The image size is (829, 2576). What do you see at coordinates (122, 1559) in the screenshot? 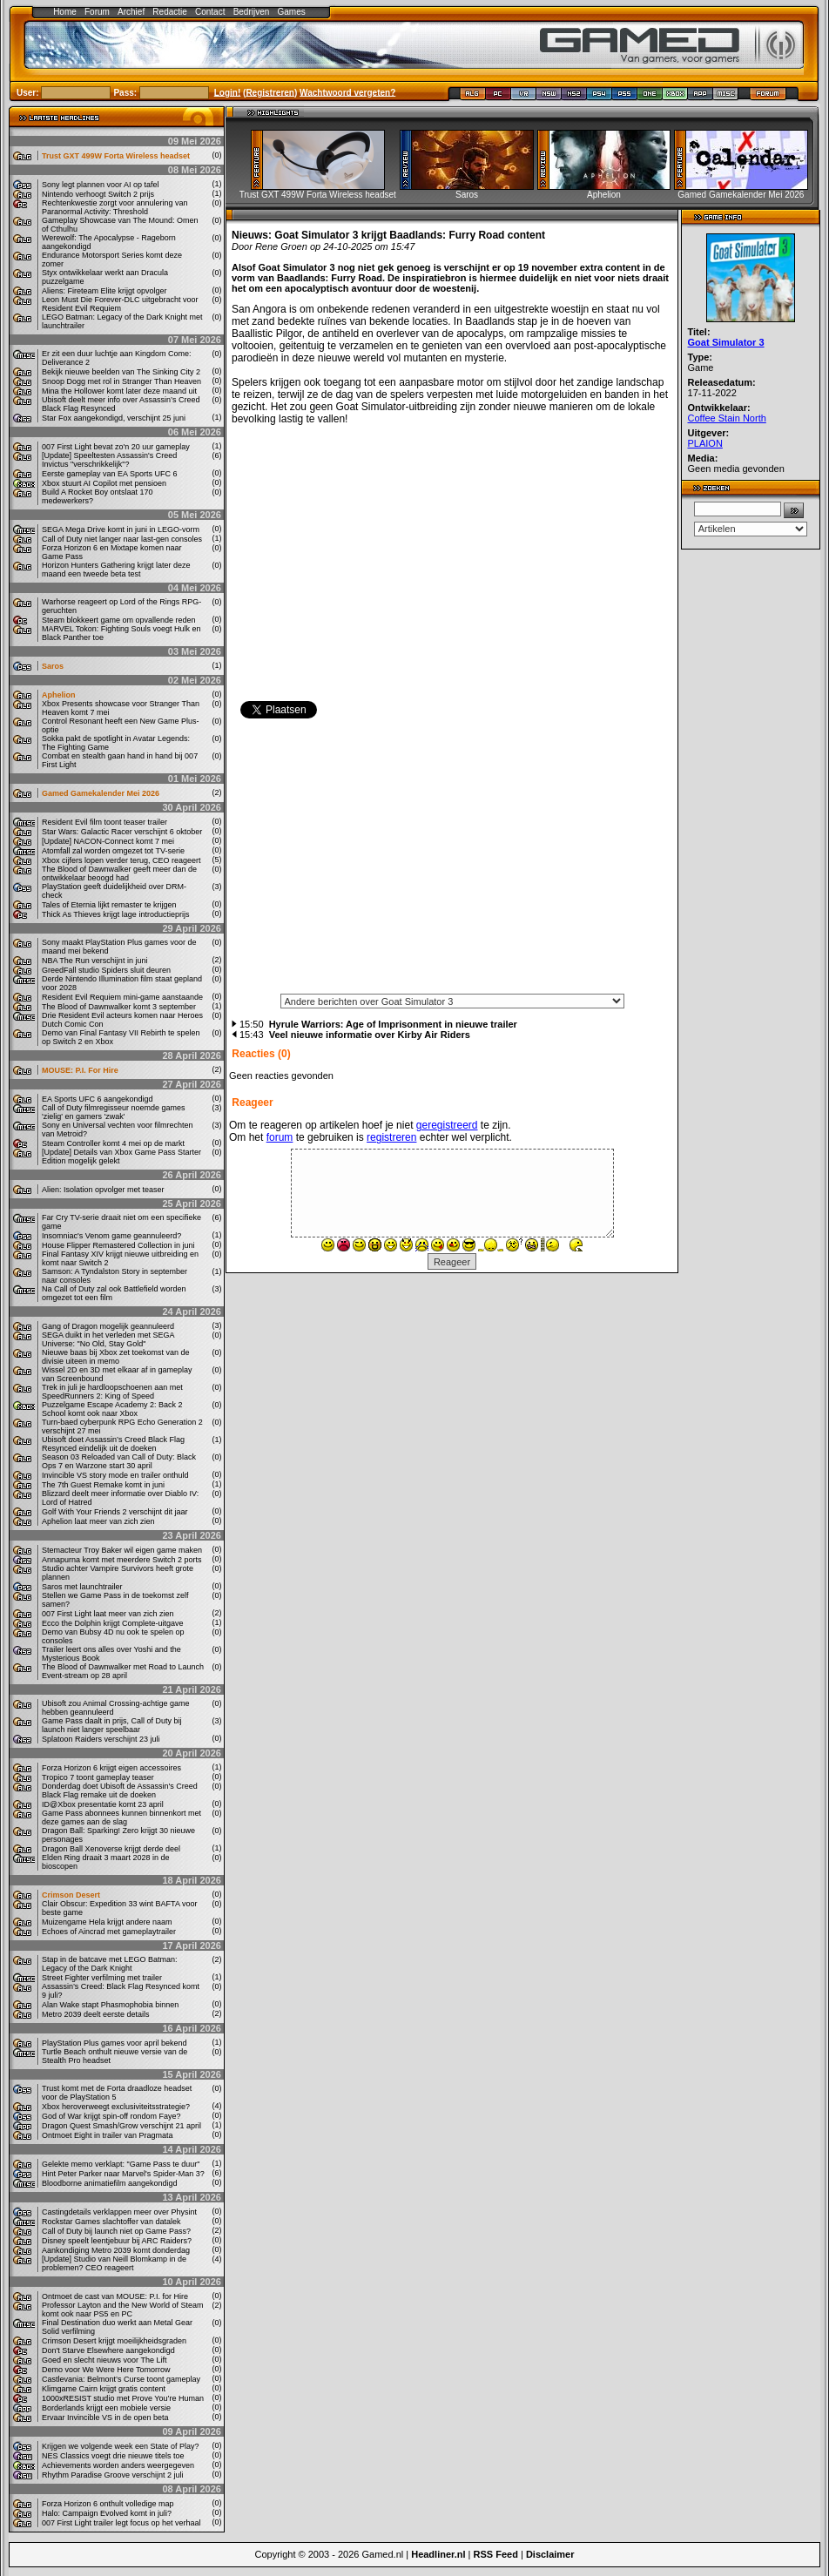
I see `Annapurna komt met meerdere Switch 2 ports` at bounding box center [122, 1559].